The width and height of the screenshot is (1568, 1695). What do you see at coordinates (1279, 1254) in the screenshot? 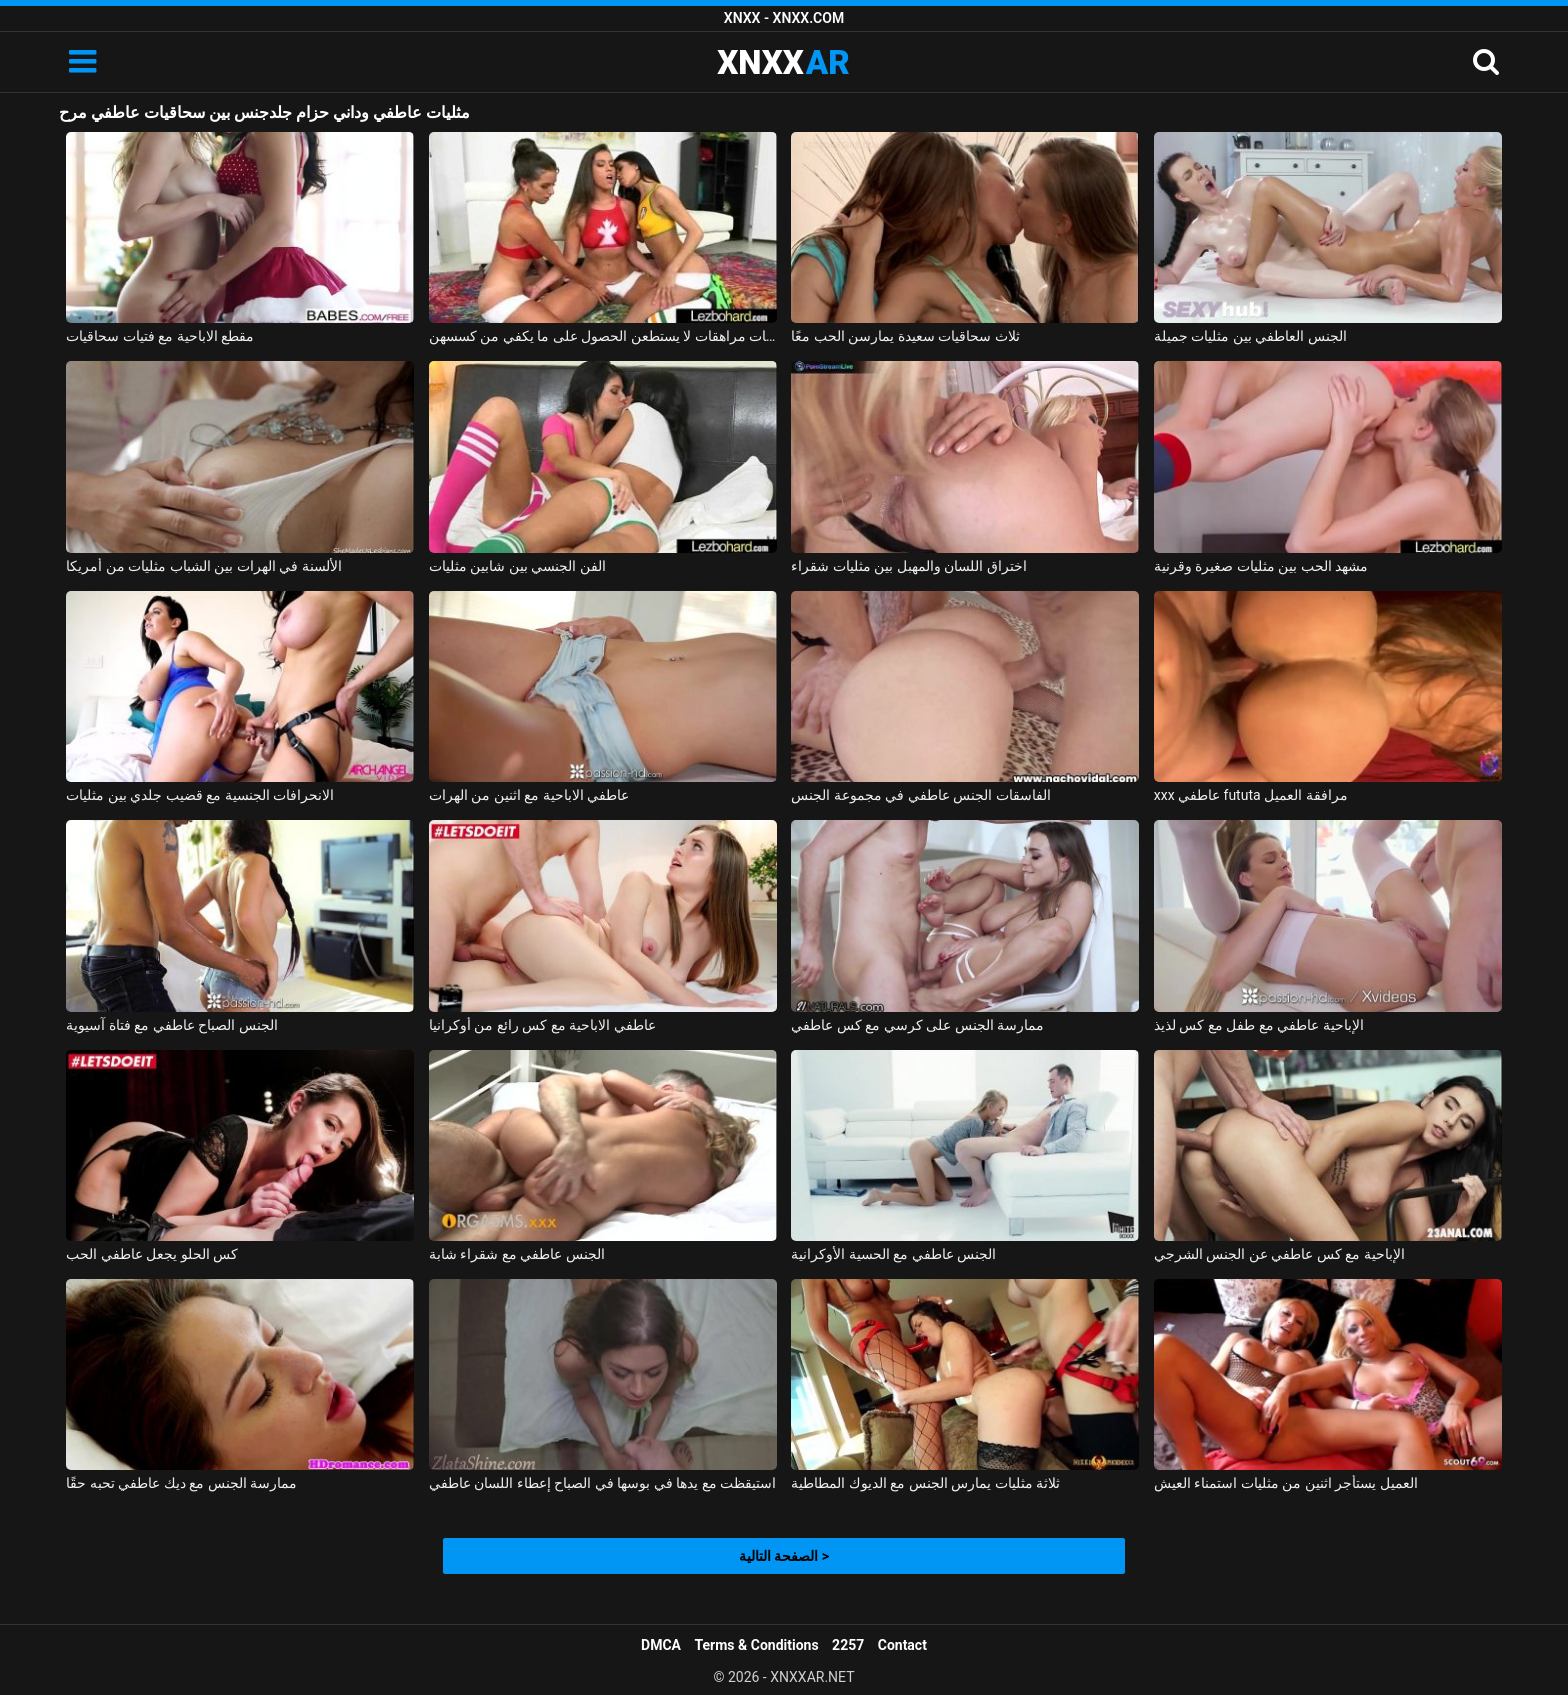
I see `الإباحية مع كس عاطفي عن الجنس الشرجي` at bounding box center [1279, 1254].